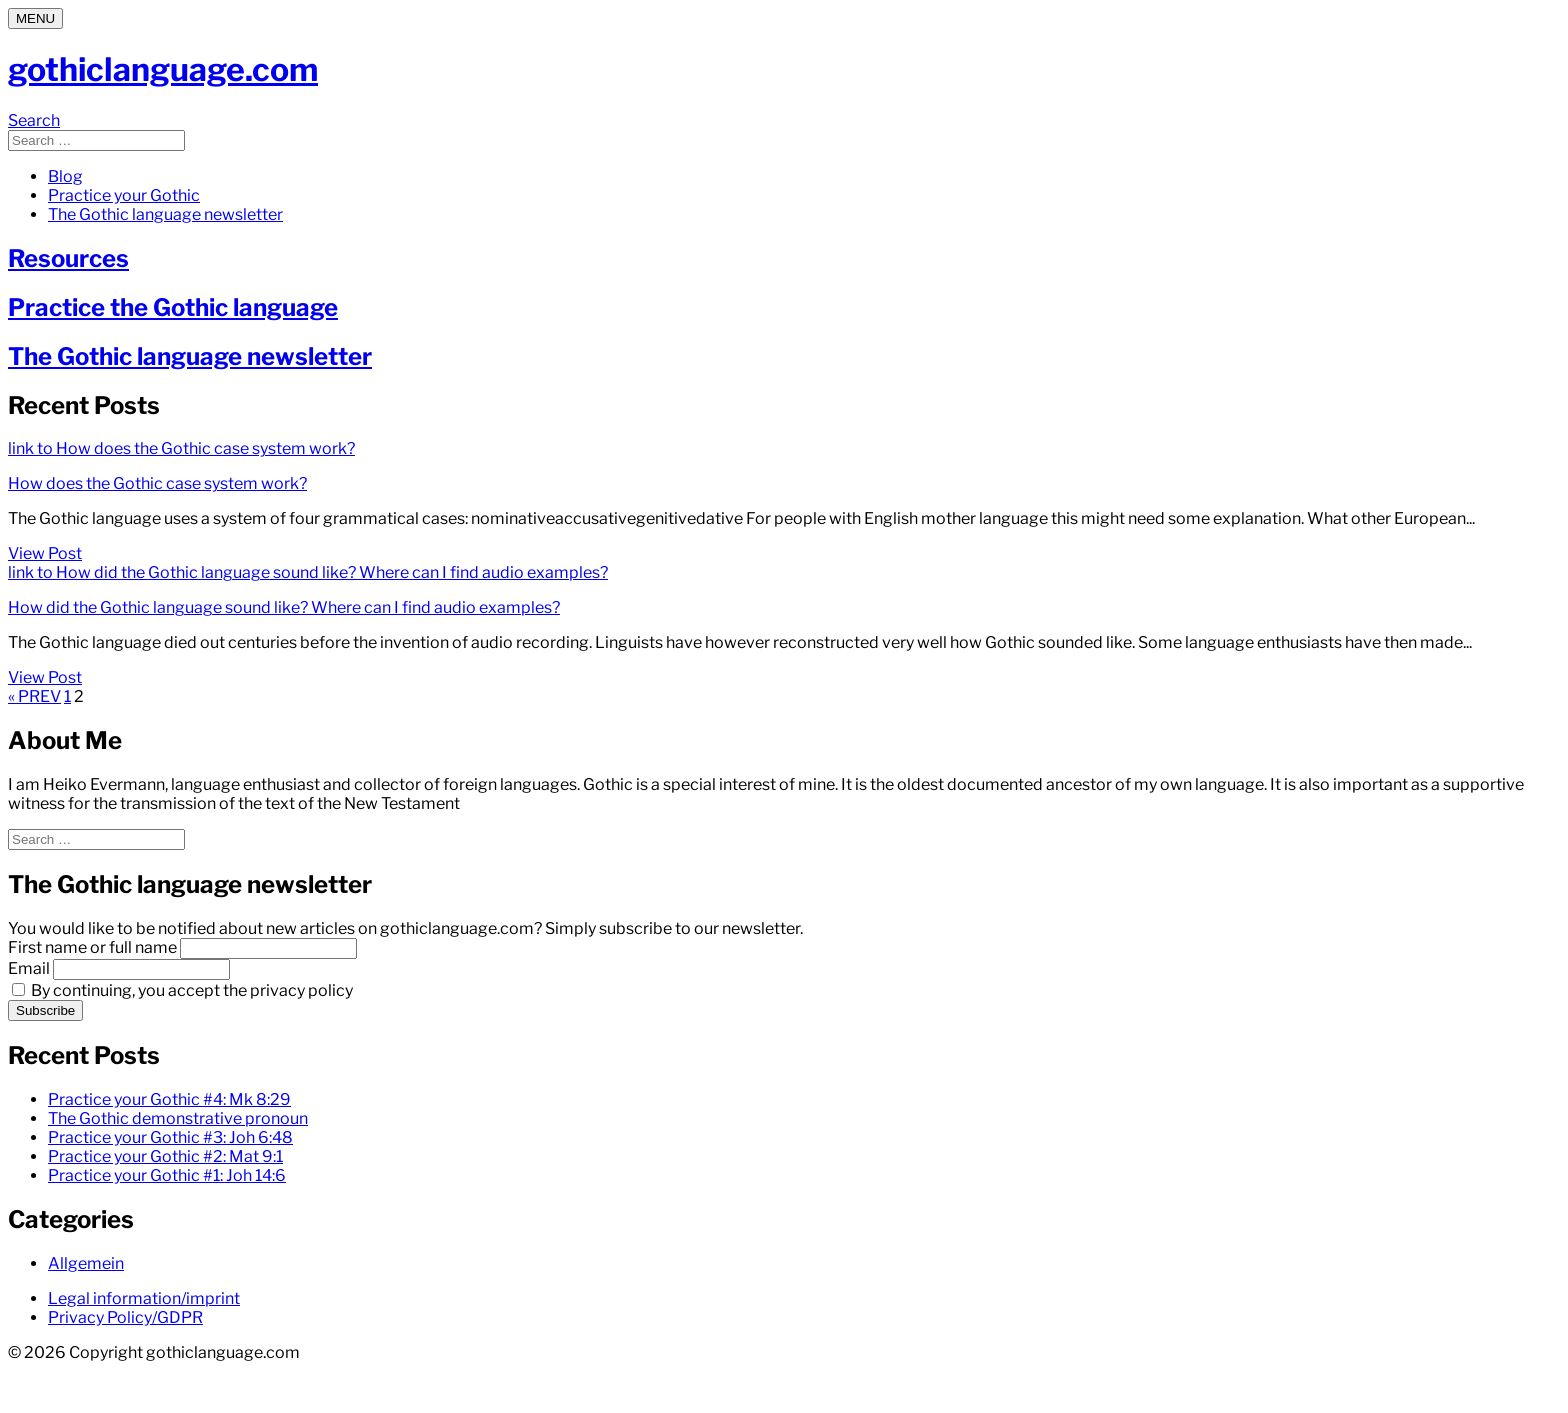 This screenshot has height=1413, width=1568. I want to click on The Gothic language newsletter, so click(165, 214).